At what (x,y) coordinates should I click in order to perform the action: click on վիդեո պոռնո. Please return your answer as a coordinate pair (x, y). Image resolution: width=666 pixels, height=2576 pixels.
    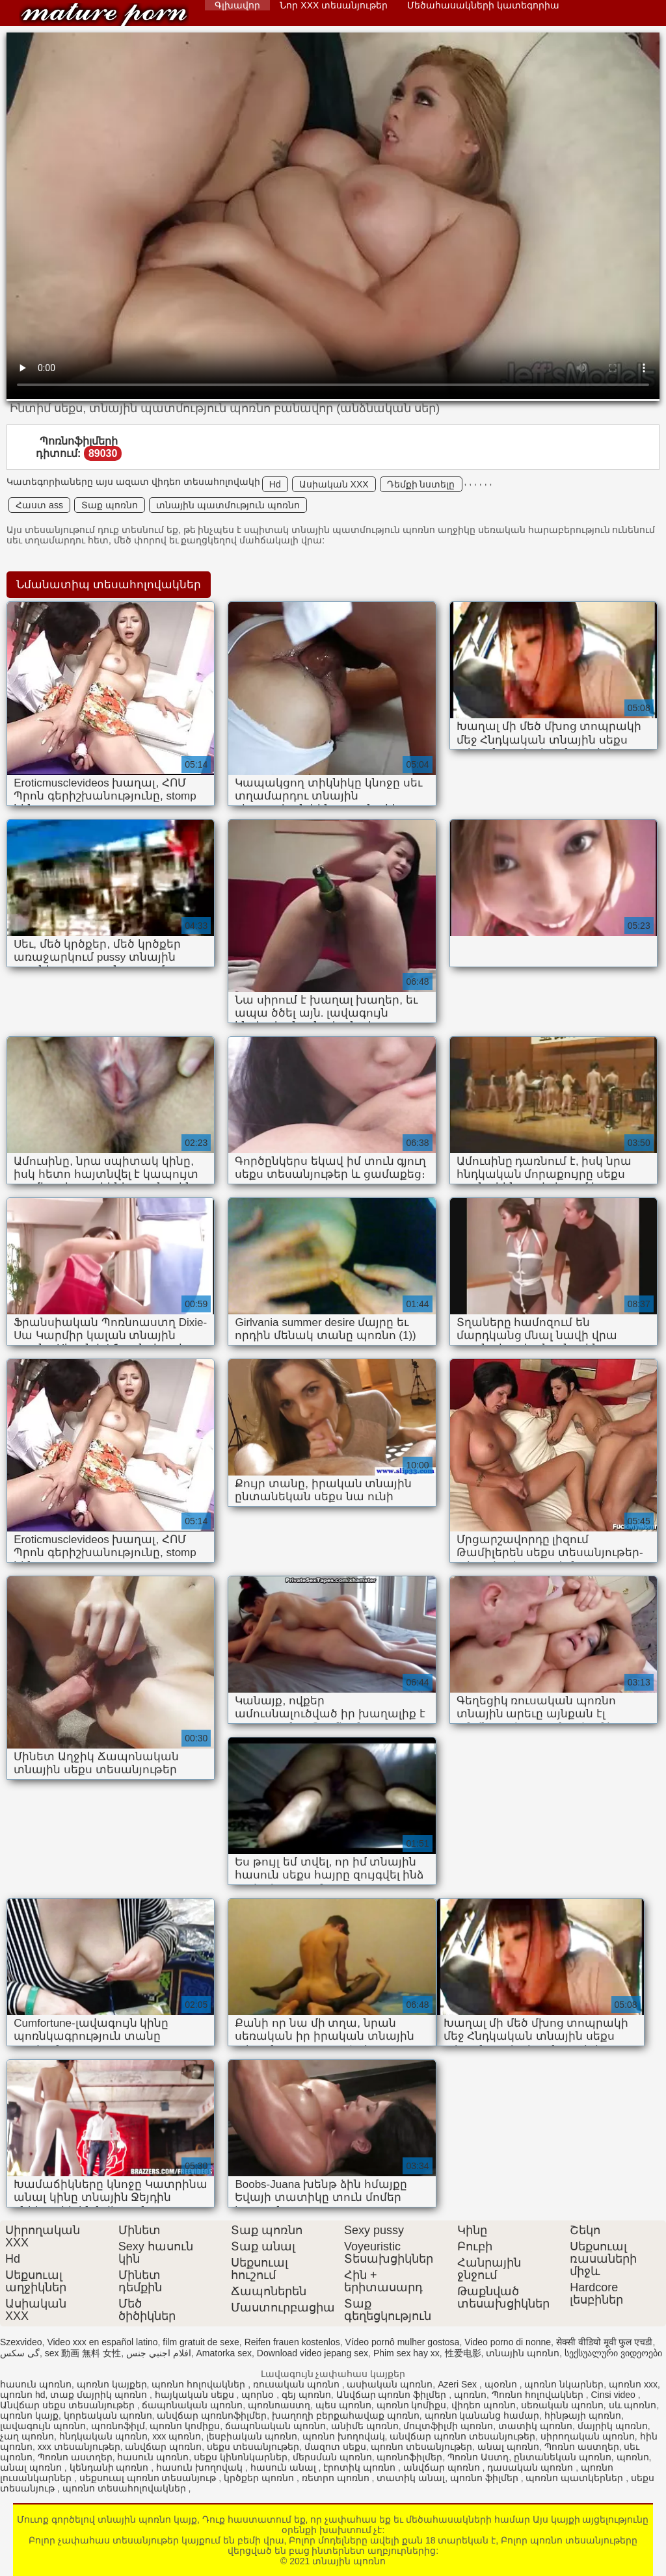
    Looking at the image, I should click on (483, 2405).